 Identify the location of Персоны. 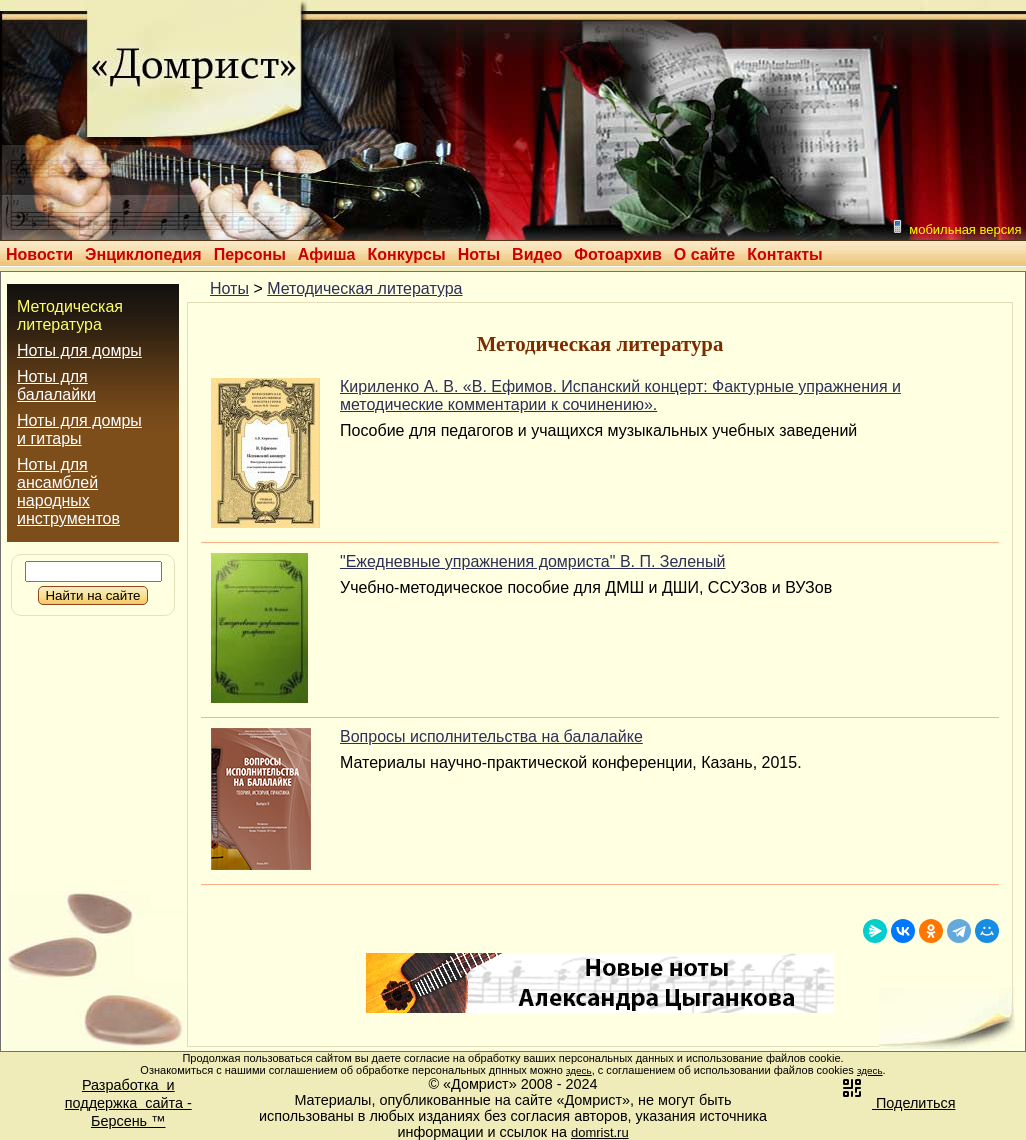
(250, 254).